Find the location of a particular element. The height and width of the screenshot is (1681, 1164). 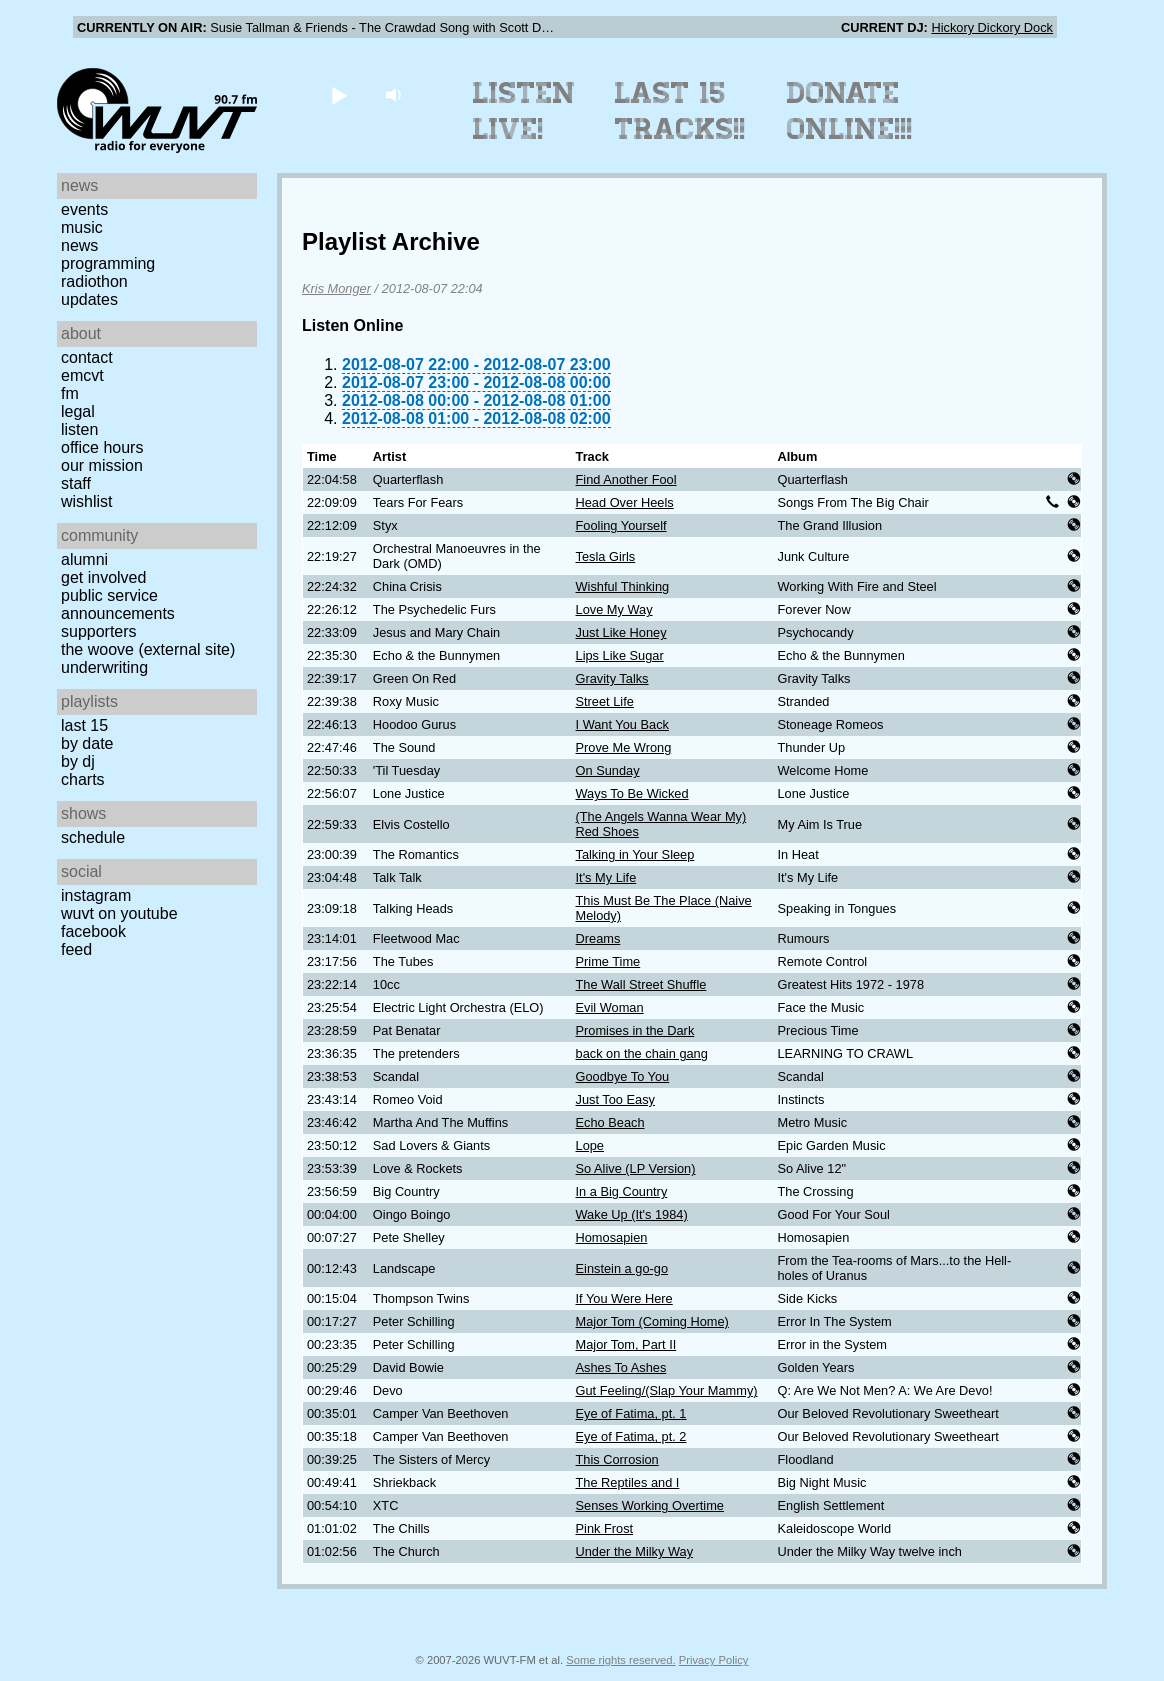

Ways To Be Wicked is located at coordinates (632, 793).